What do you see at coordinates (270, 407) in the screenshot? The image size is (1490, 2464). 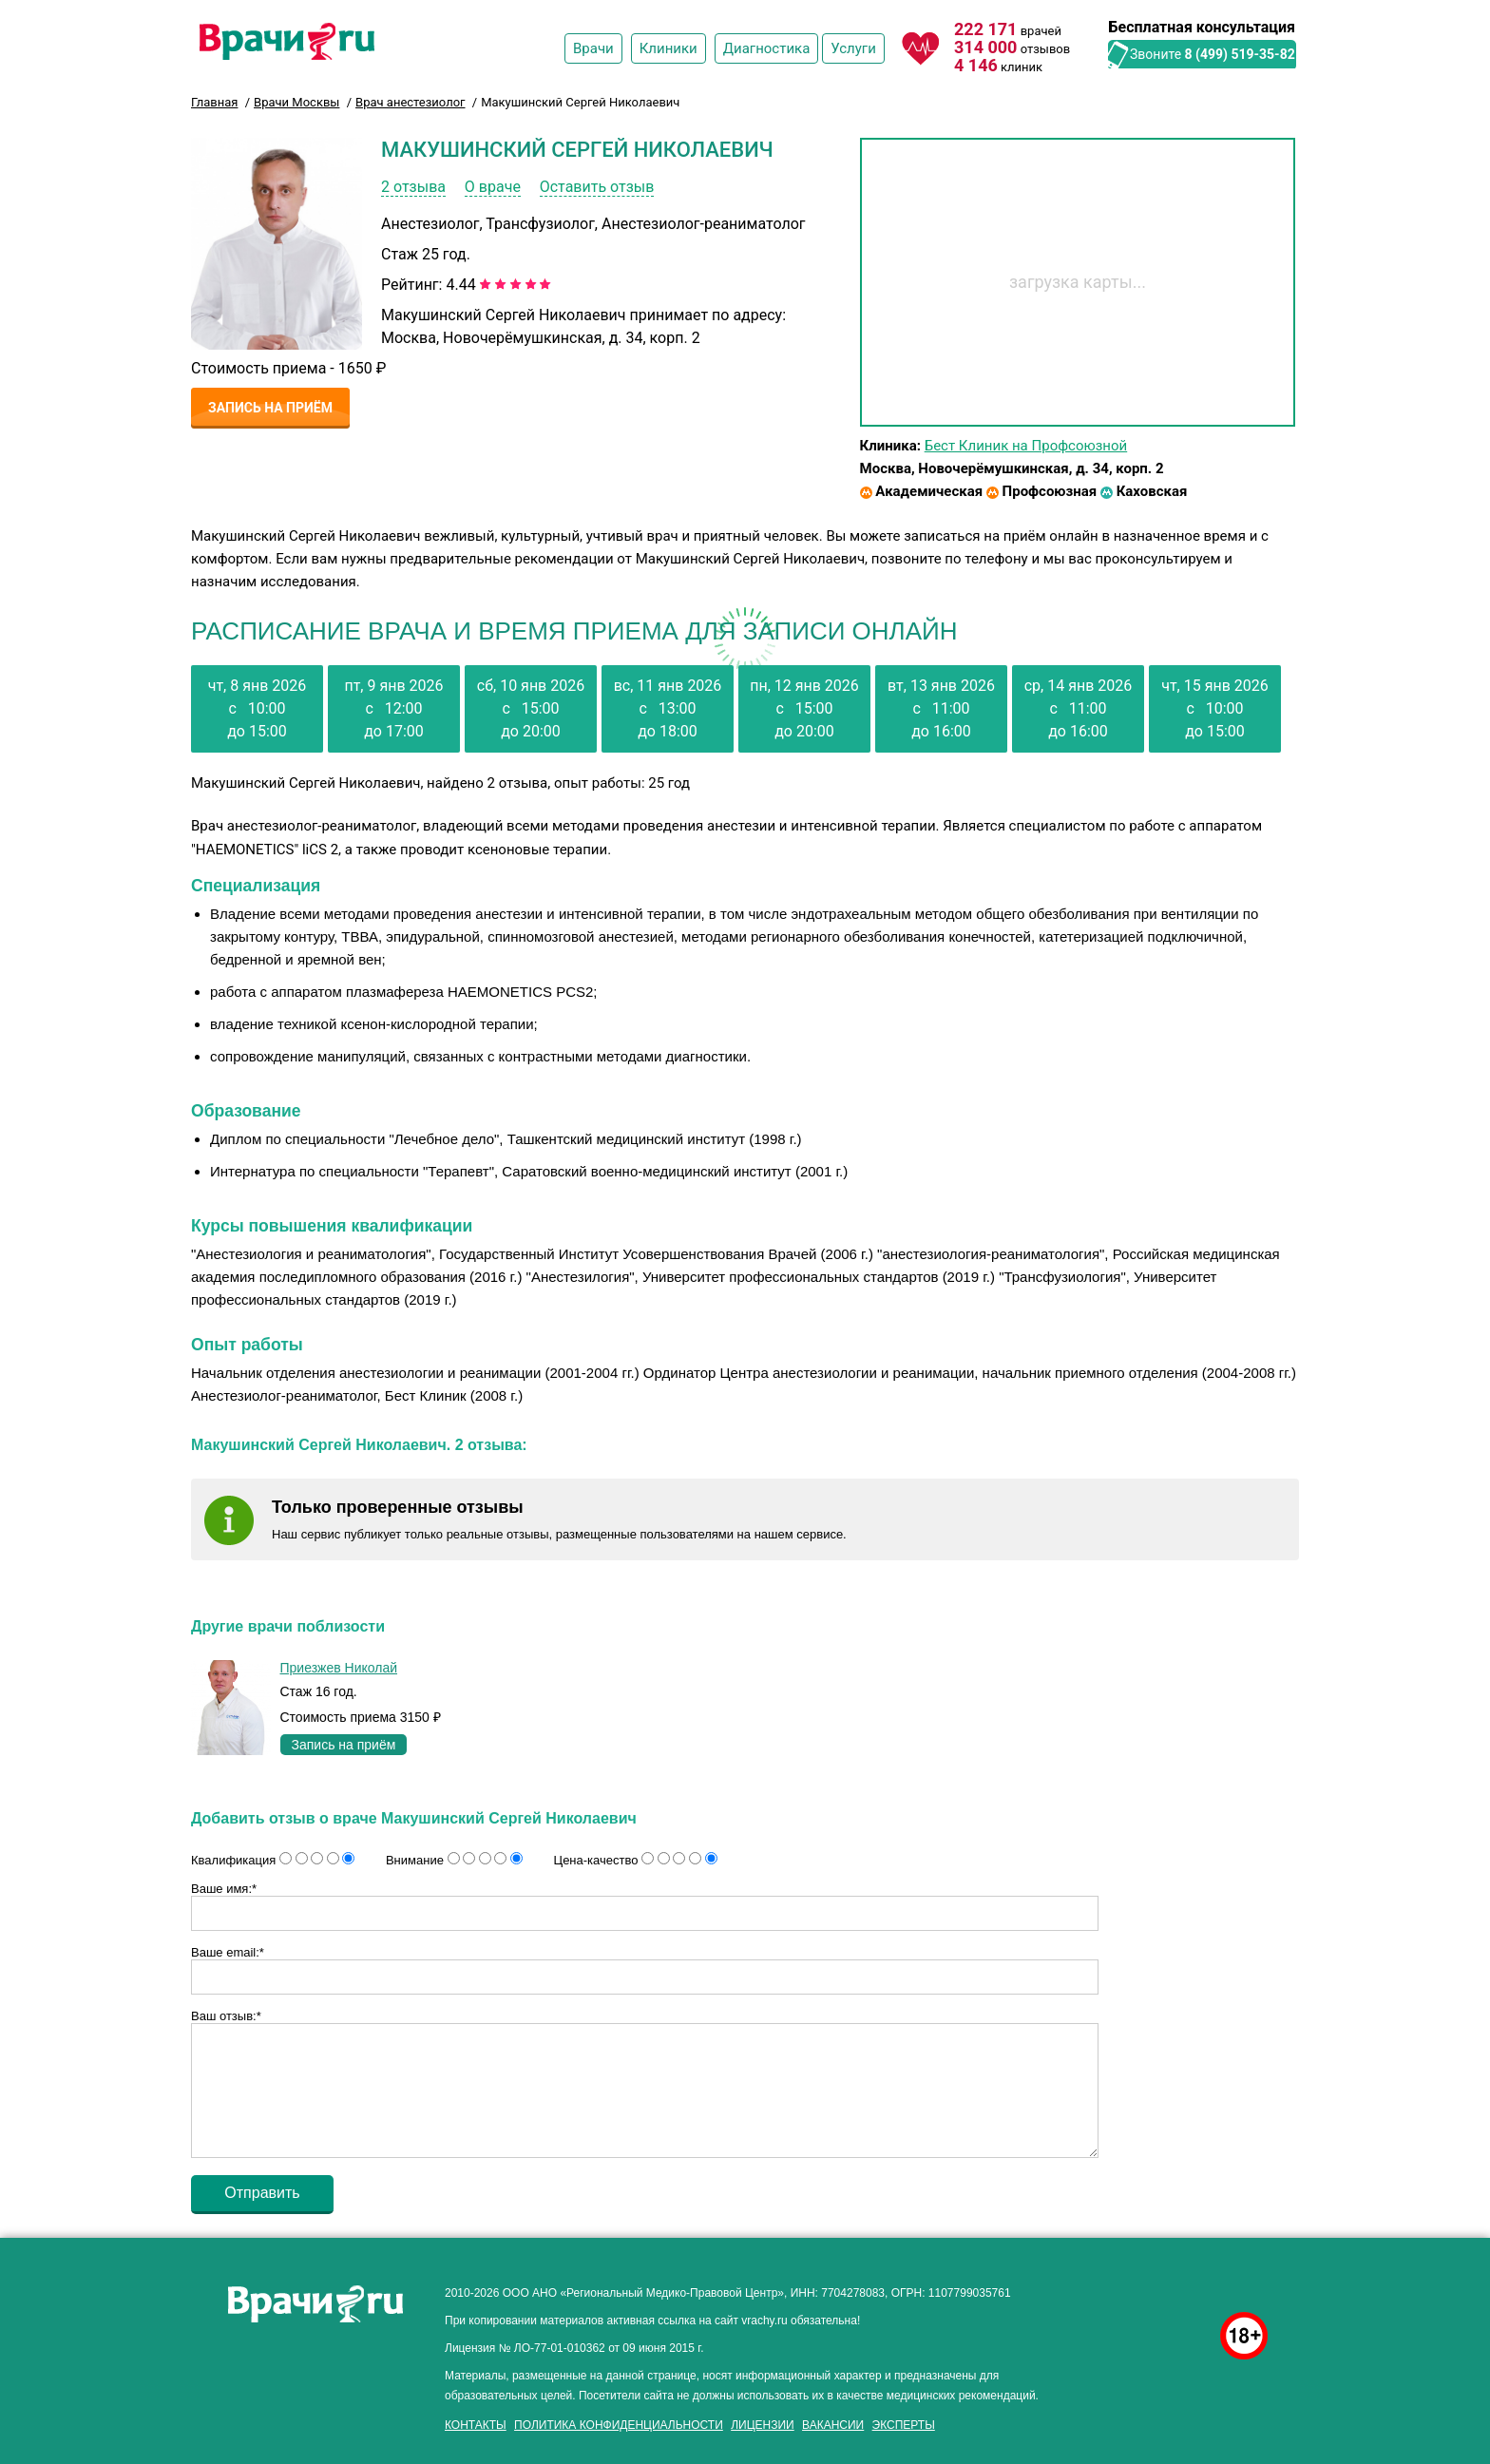 I see `Запись на приём` at bounding box center [270, 407].